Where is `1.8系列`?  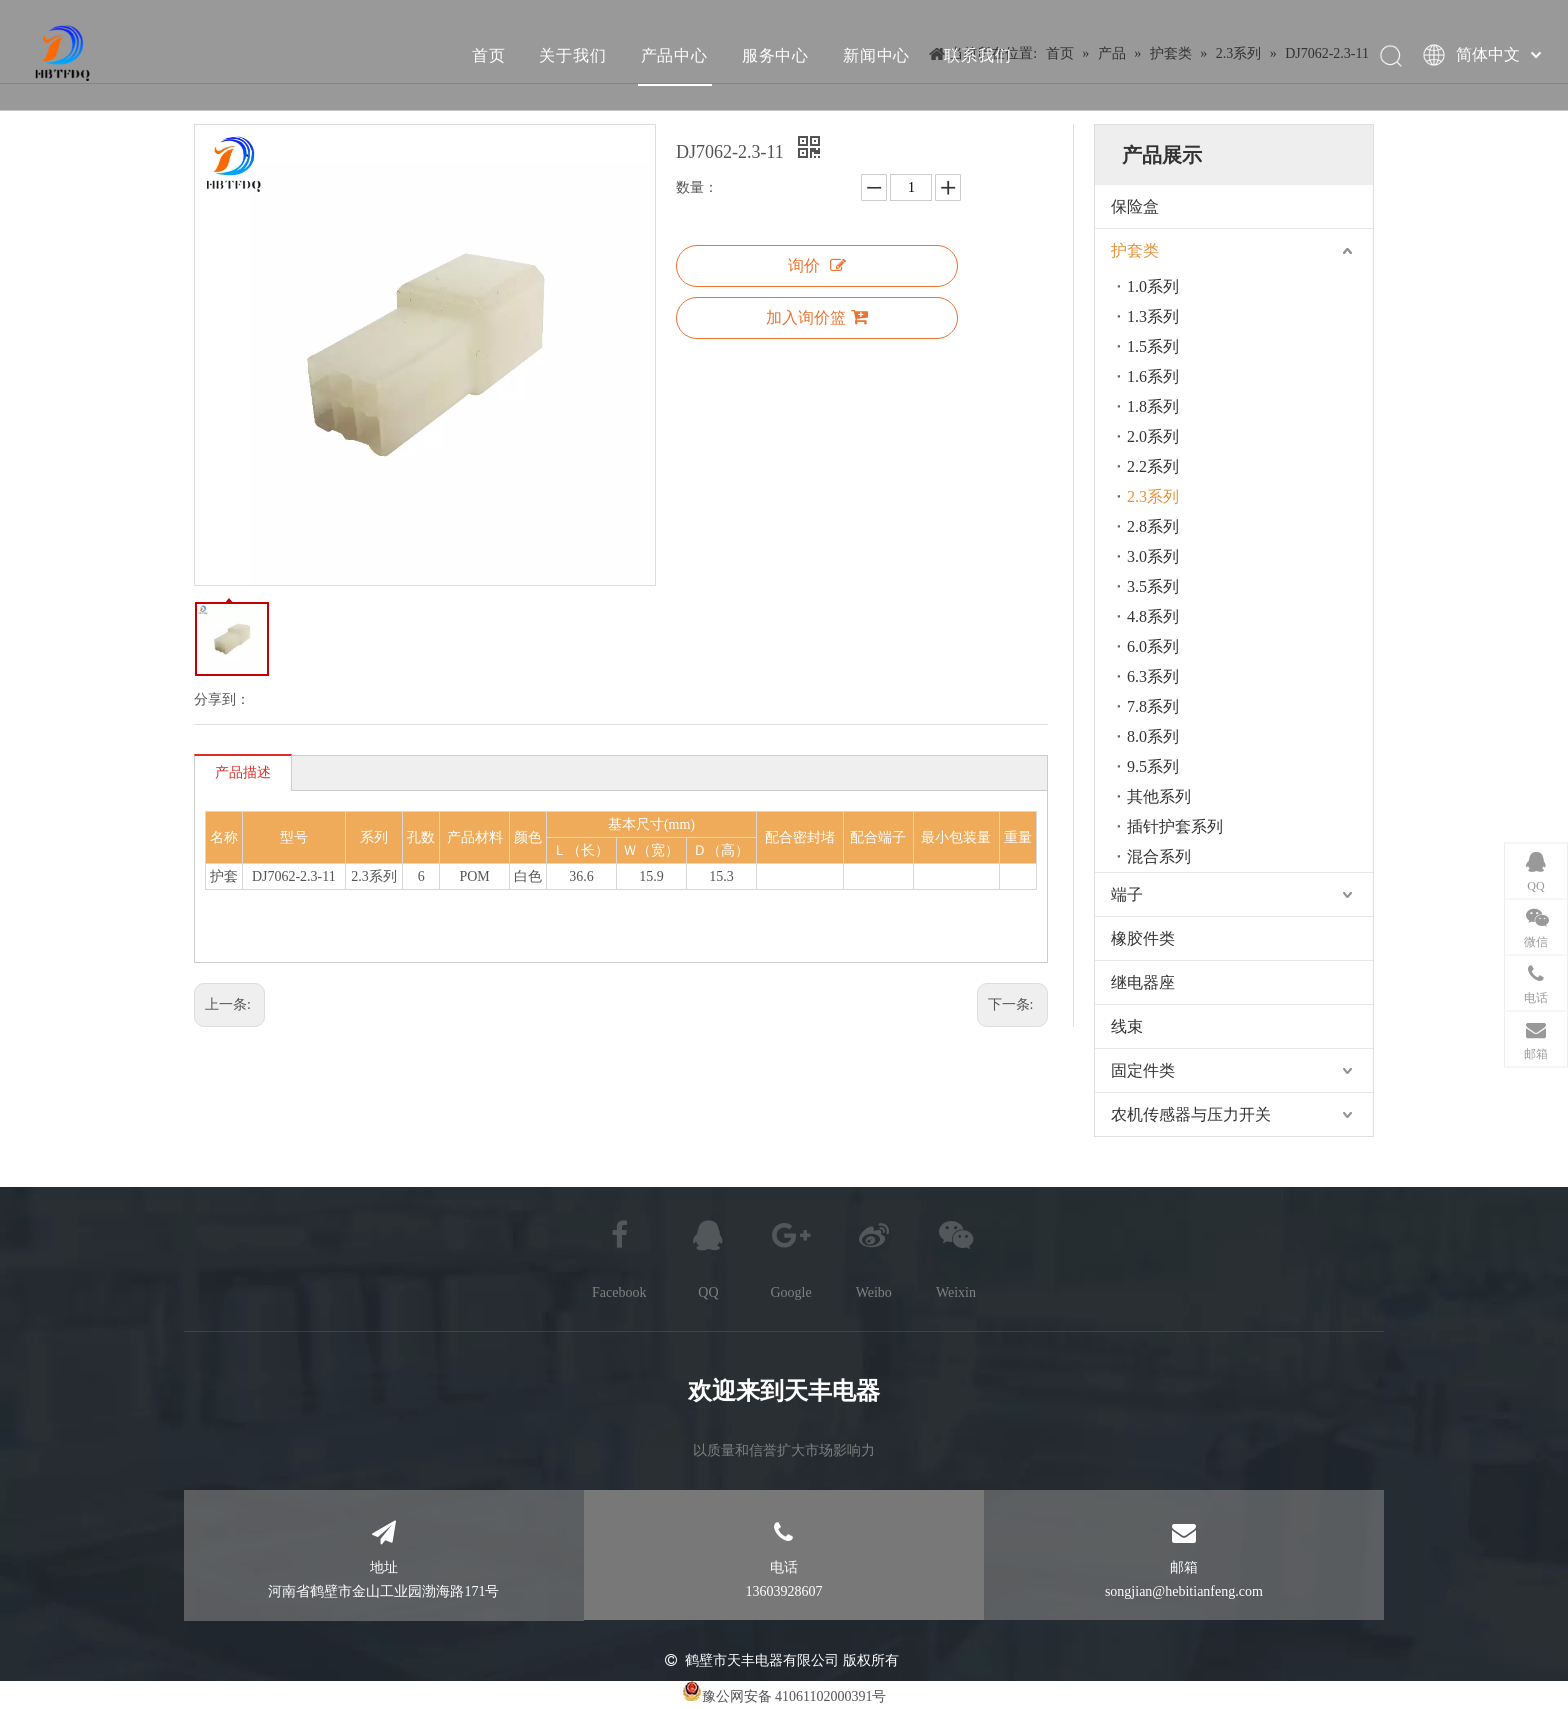 1.8系列 is located at coordinates (1153, 406).